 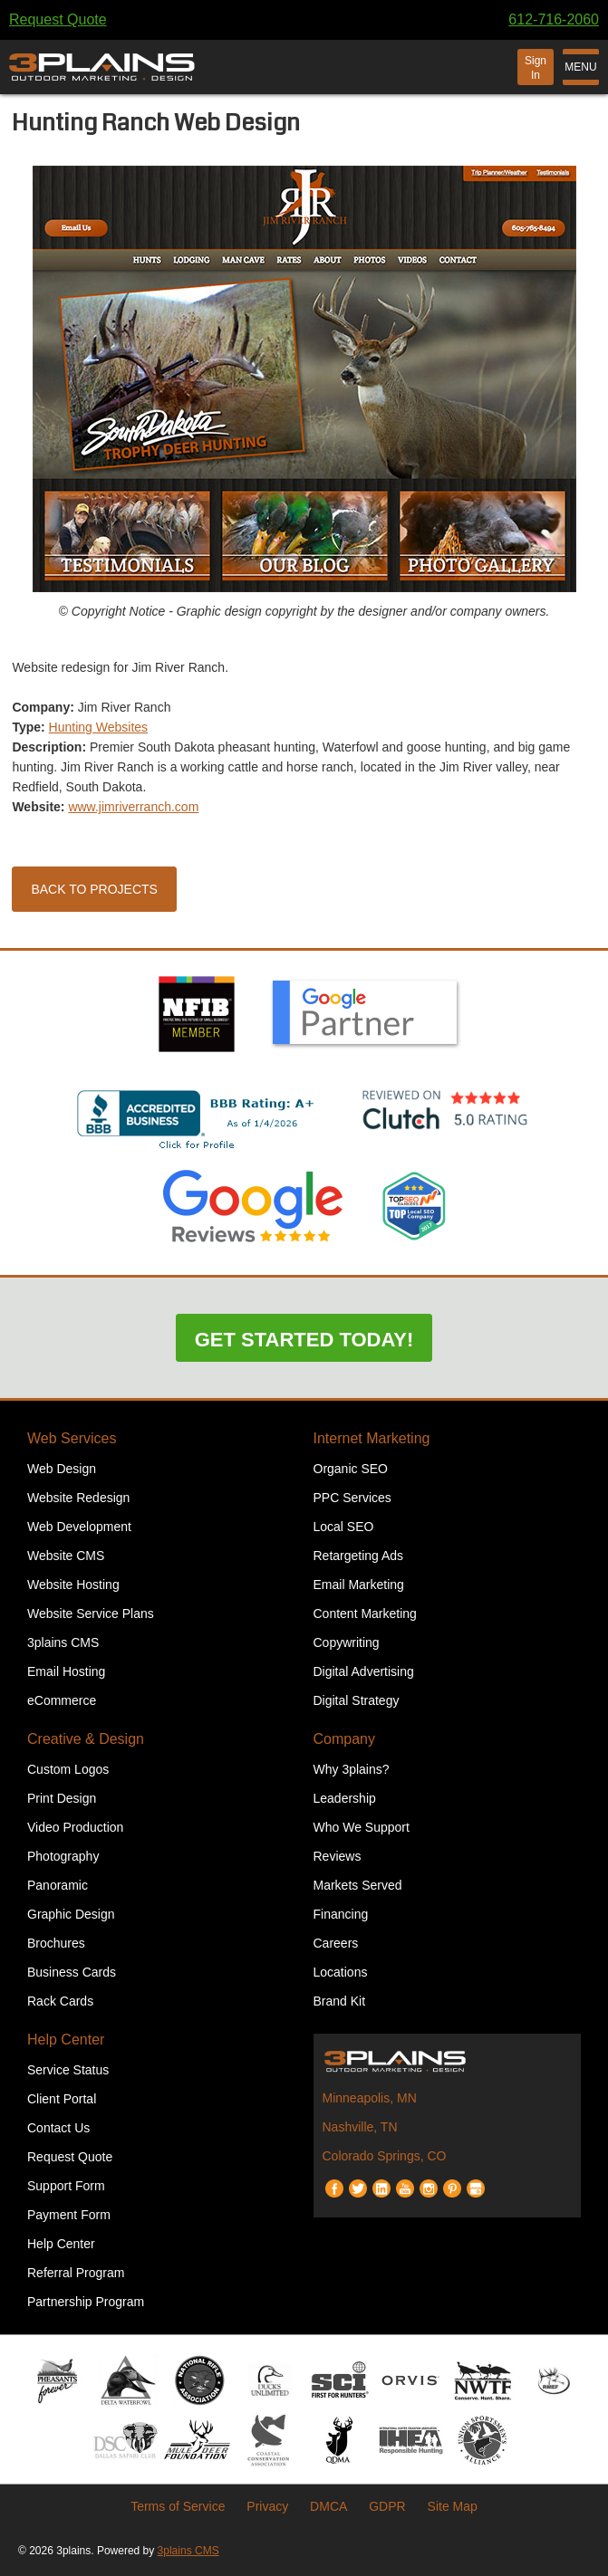 What do you see at coordinates (85, 1739) in the screenshot?
I see `Creative & Design` at bounding box center [85, 1739].